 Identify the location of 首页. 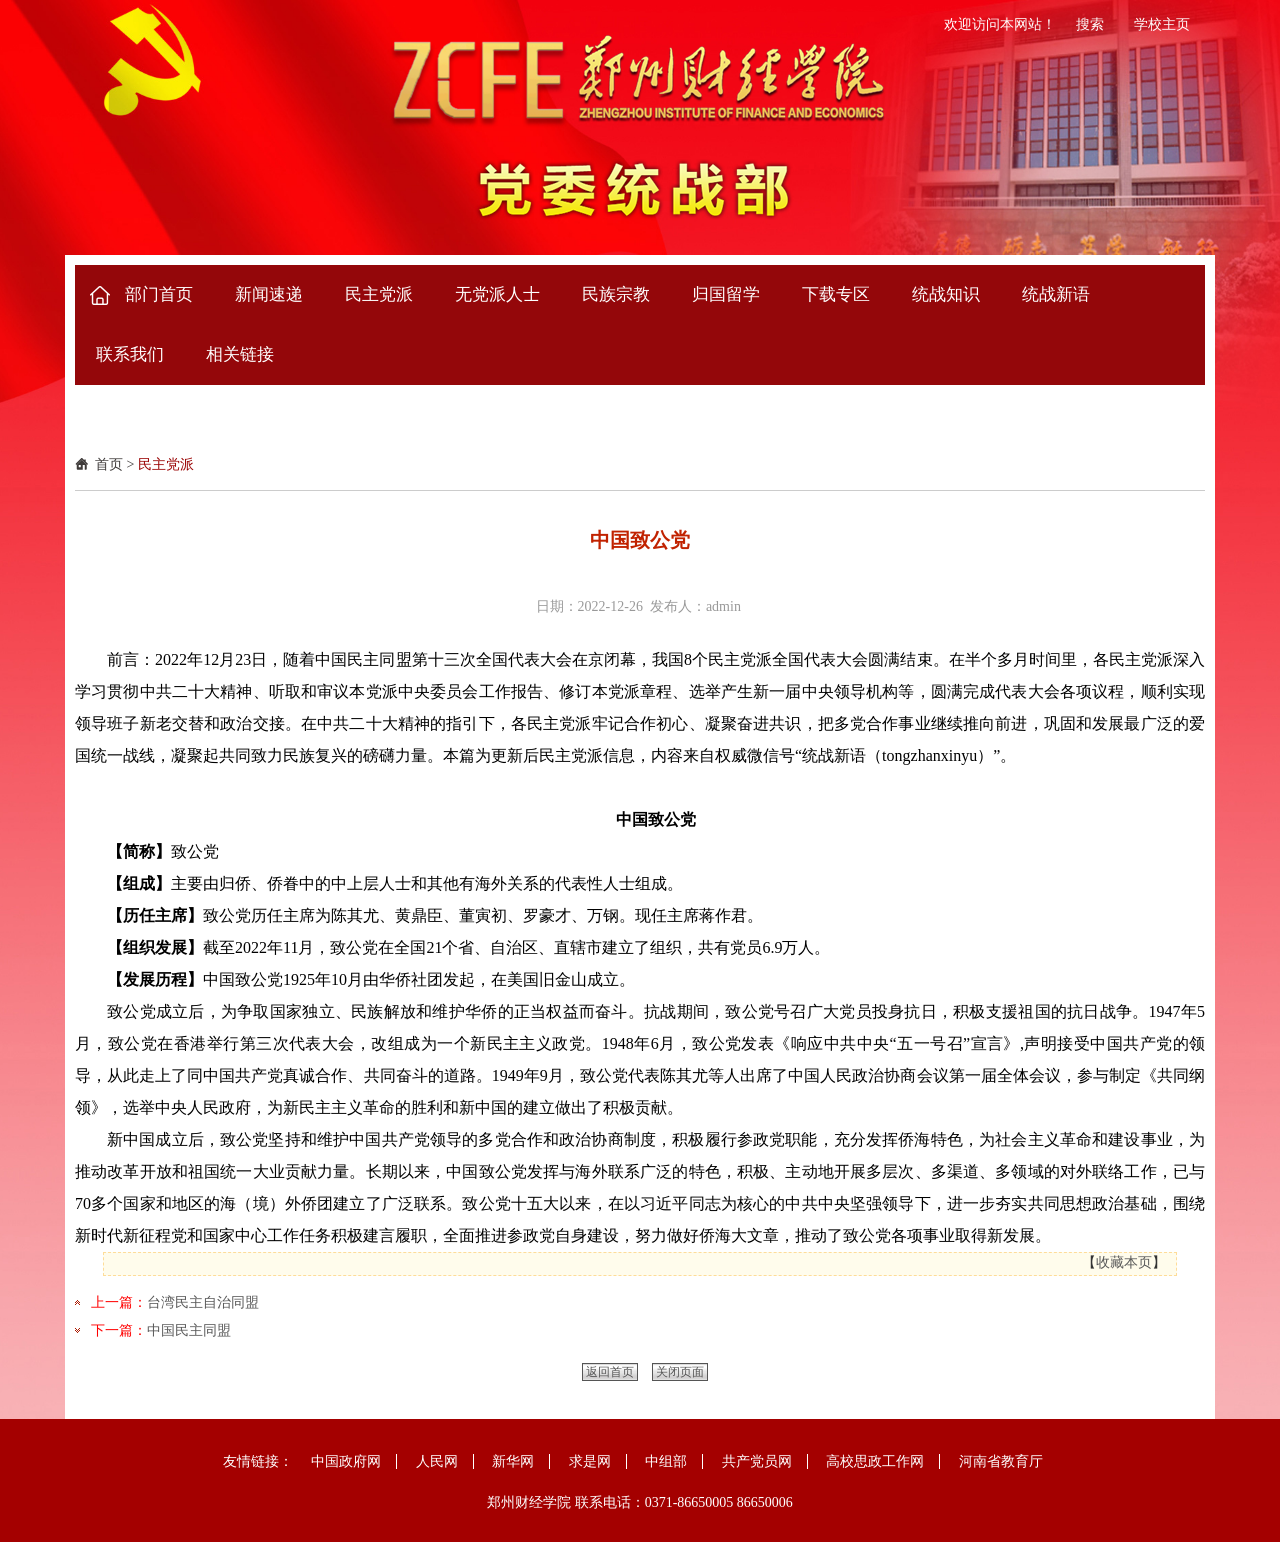
(109, 464).